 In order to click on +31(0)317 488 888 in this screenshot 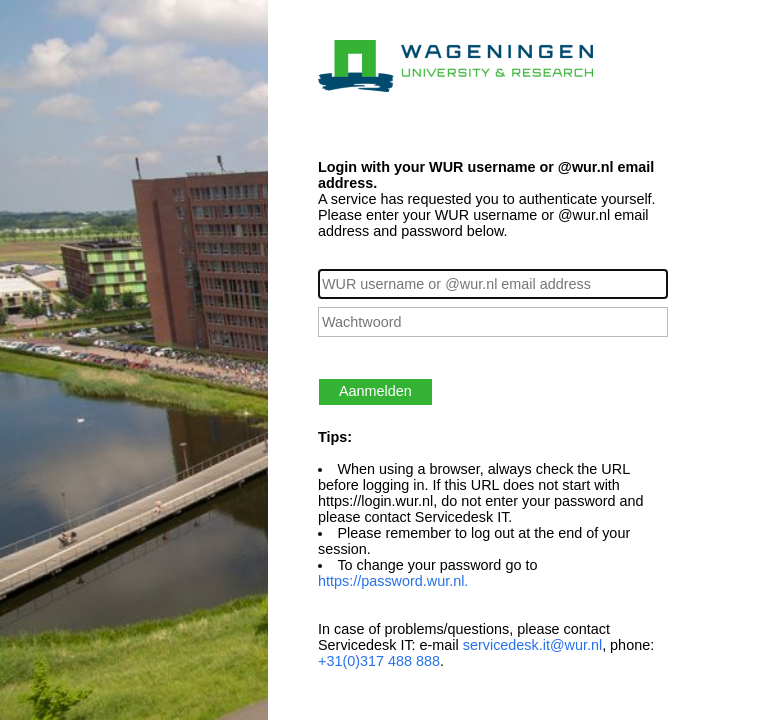, I will do `click(379, 661)`.